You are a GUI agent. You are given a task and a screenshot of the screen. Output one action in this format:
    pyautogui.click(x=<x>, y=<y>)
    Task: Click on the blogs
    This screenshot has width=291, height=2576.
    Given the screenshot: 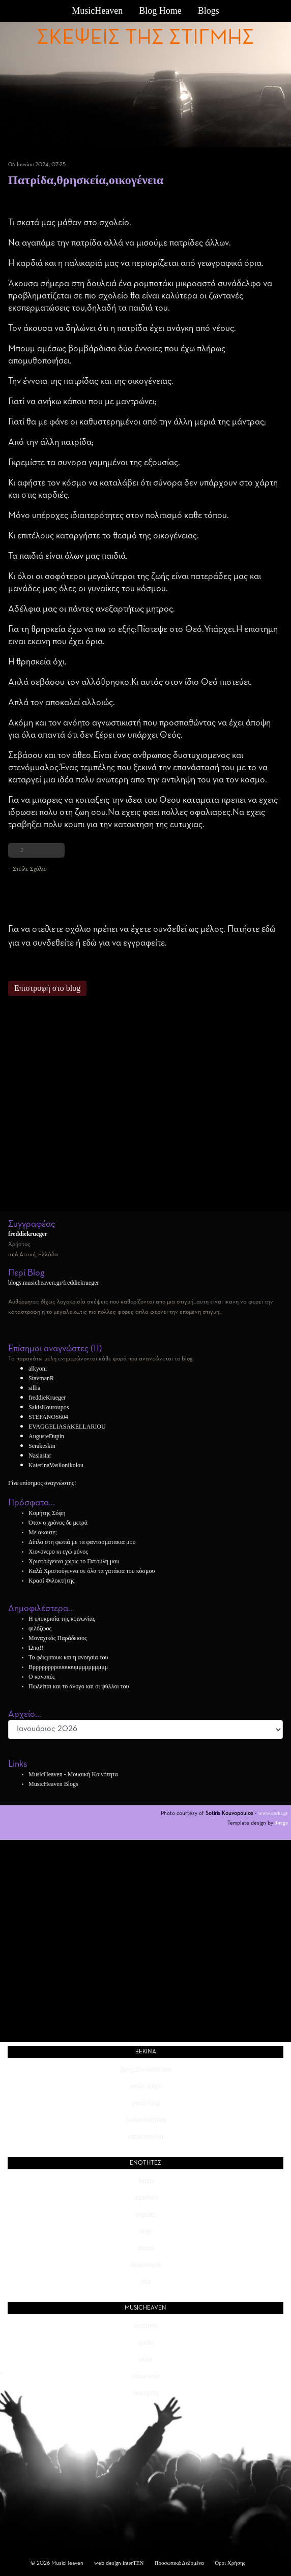 What is the action you would take?
    pyautogui.click(x=145, y=2231)
    